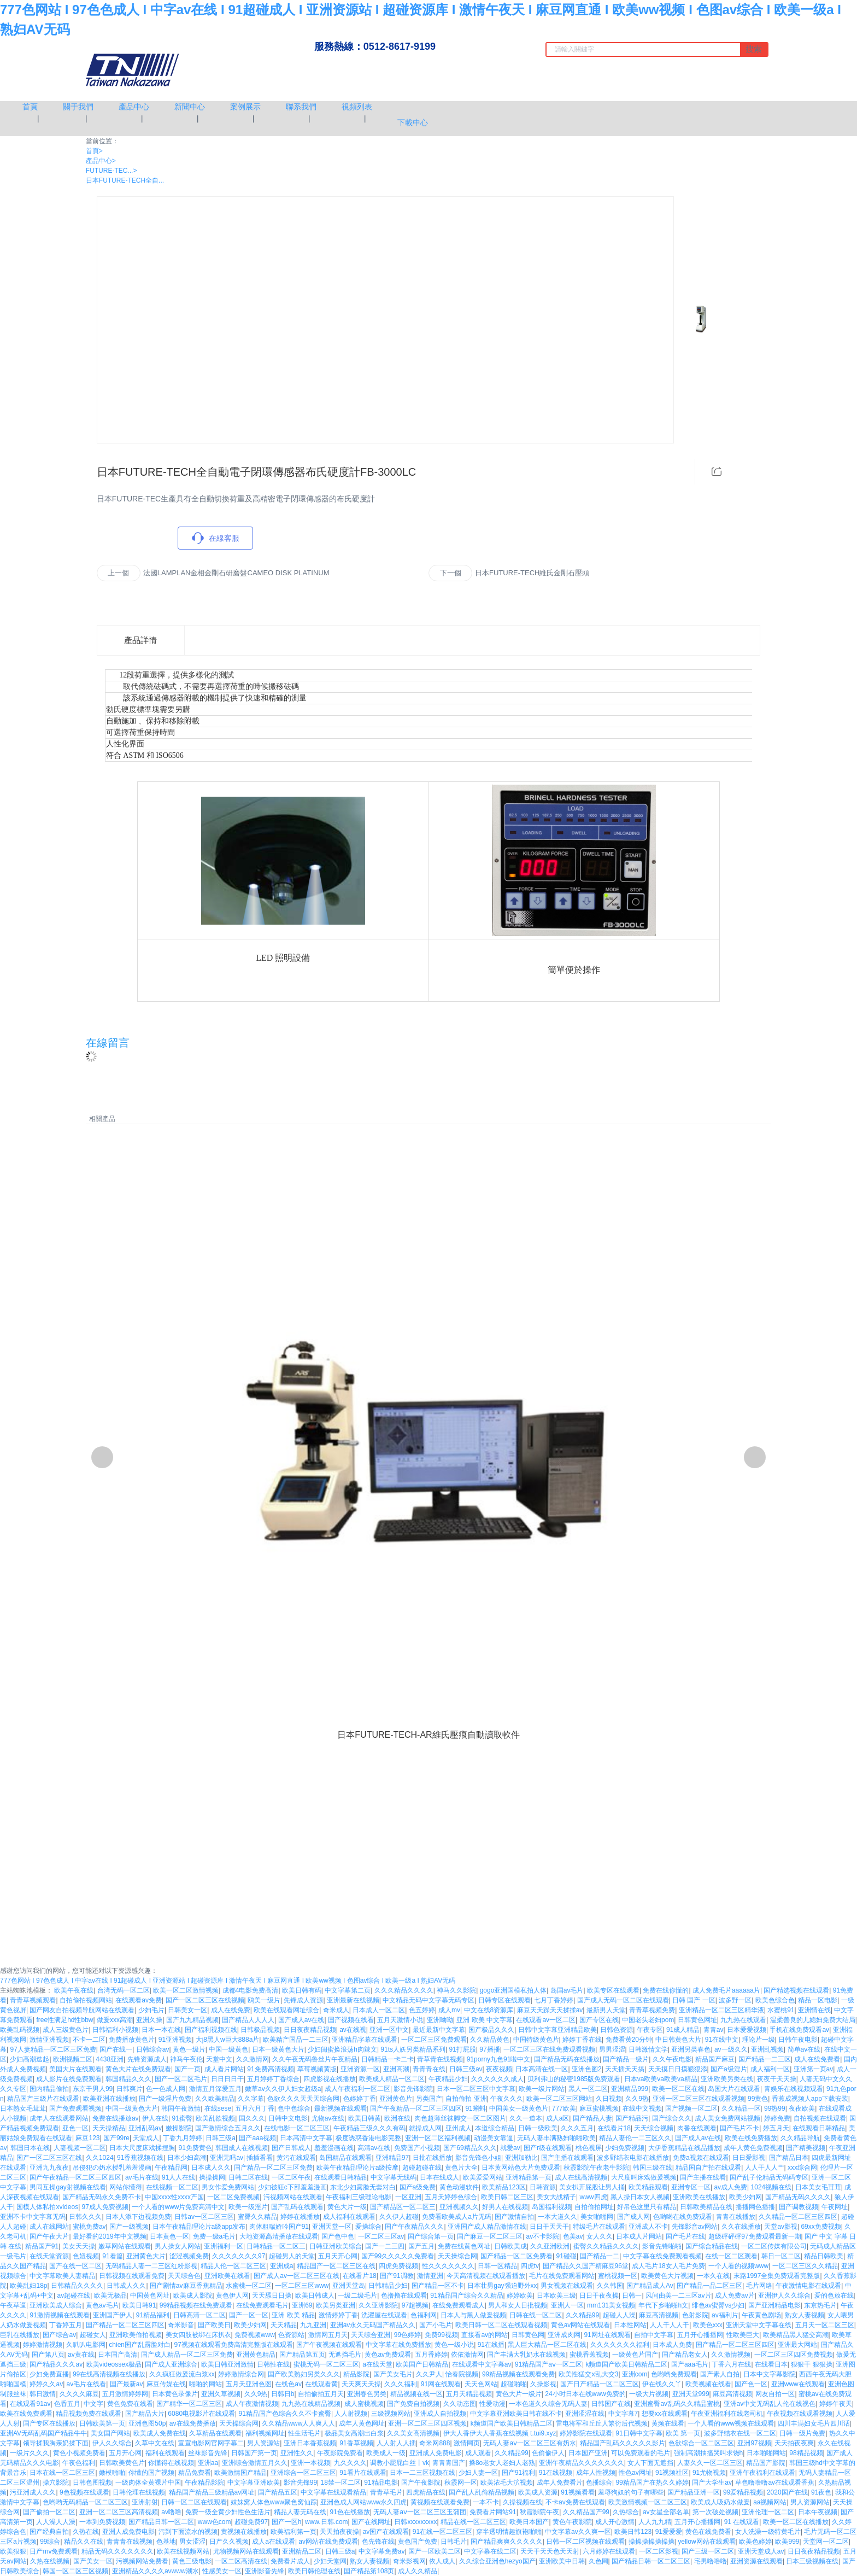 The height and width of the screenshot is (2576, 857). I want to click on 爱操综合, so click(368, 2226).